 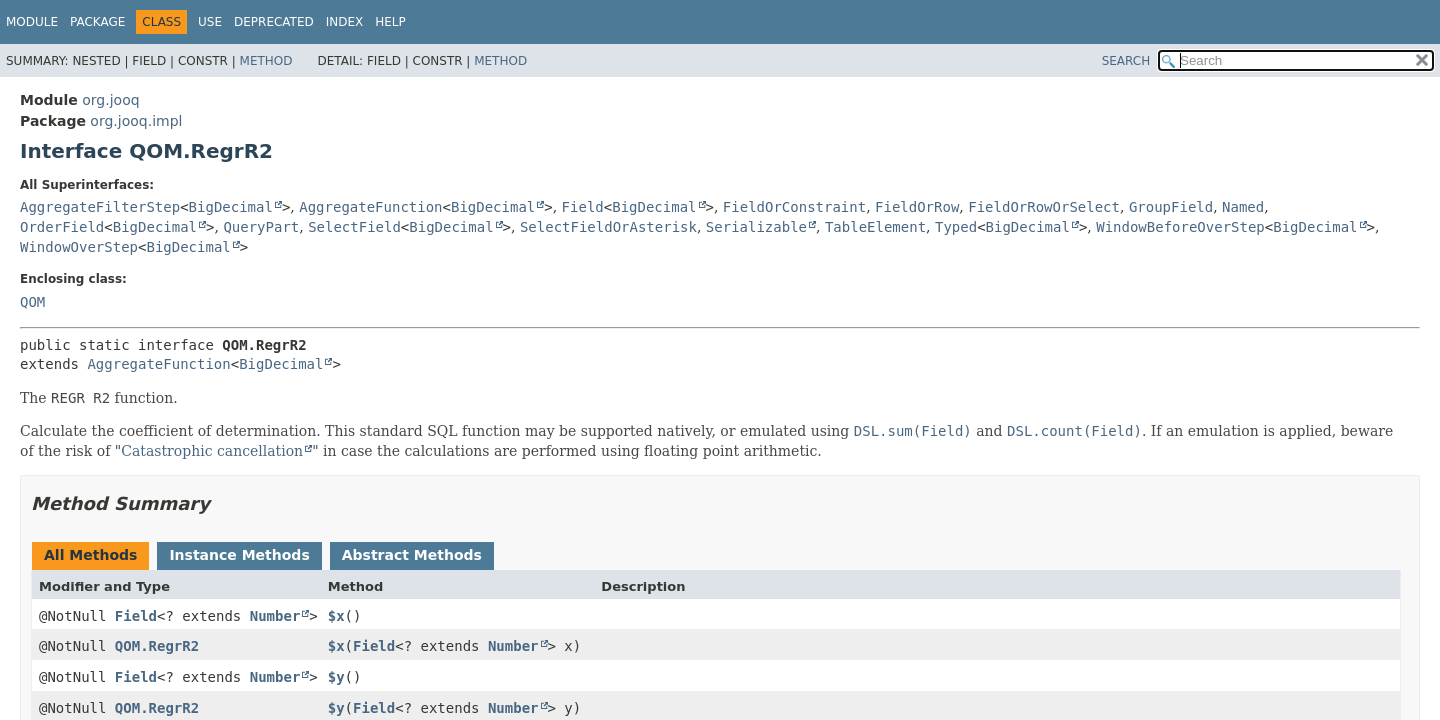 I want to click on Field, so click(x=583, y=207).